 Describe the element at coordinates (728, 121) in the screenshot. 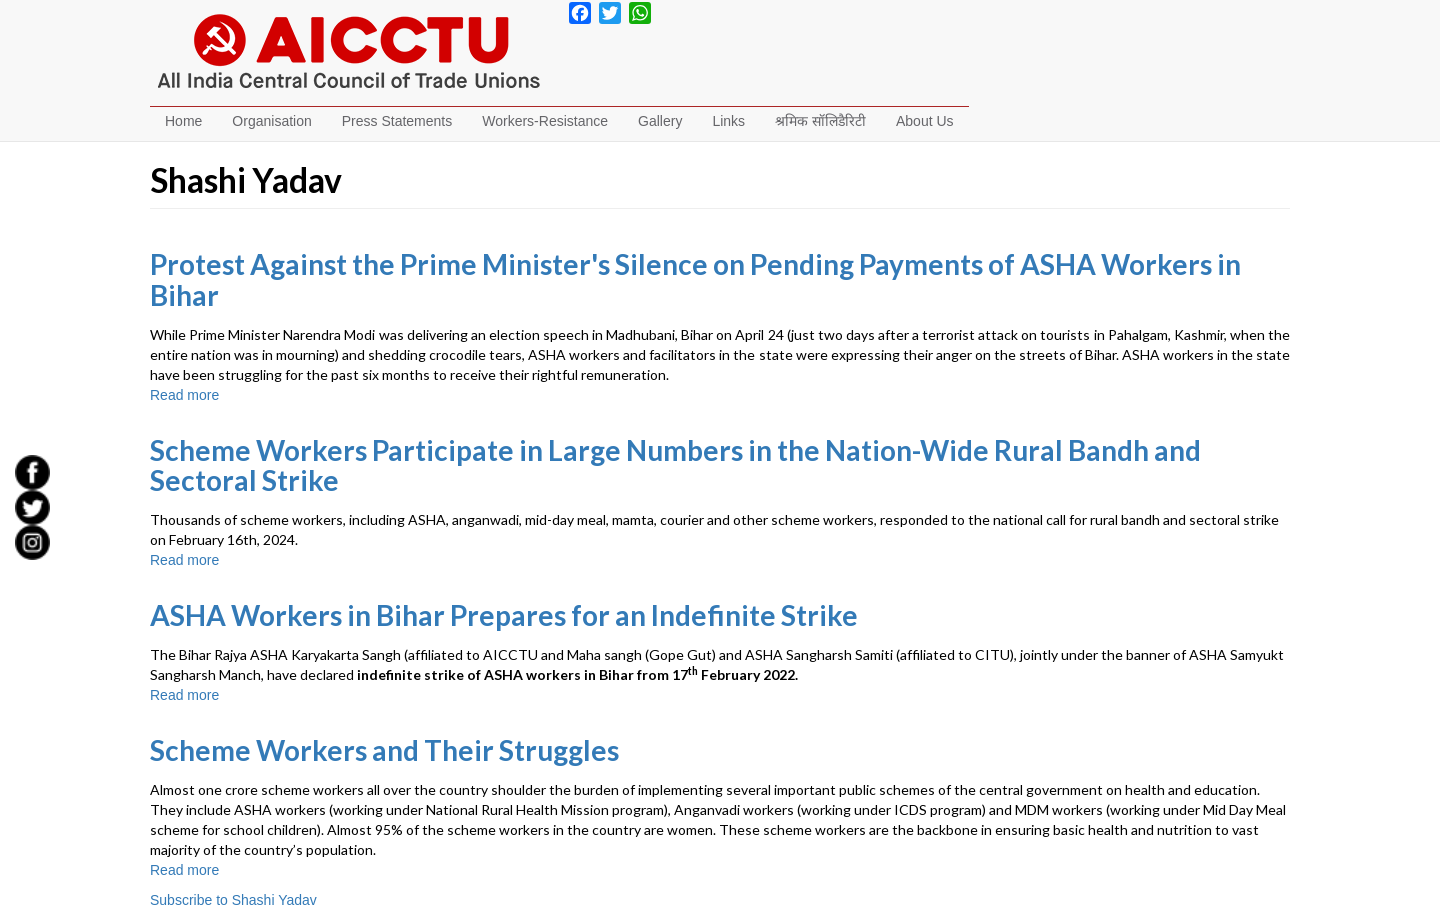

I see `Links` at that location.